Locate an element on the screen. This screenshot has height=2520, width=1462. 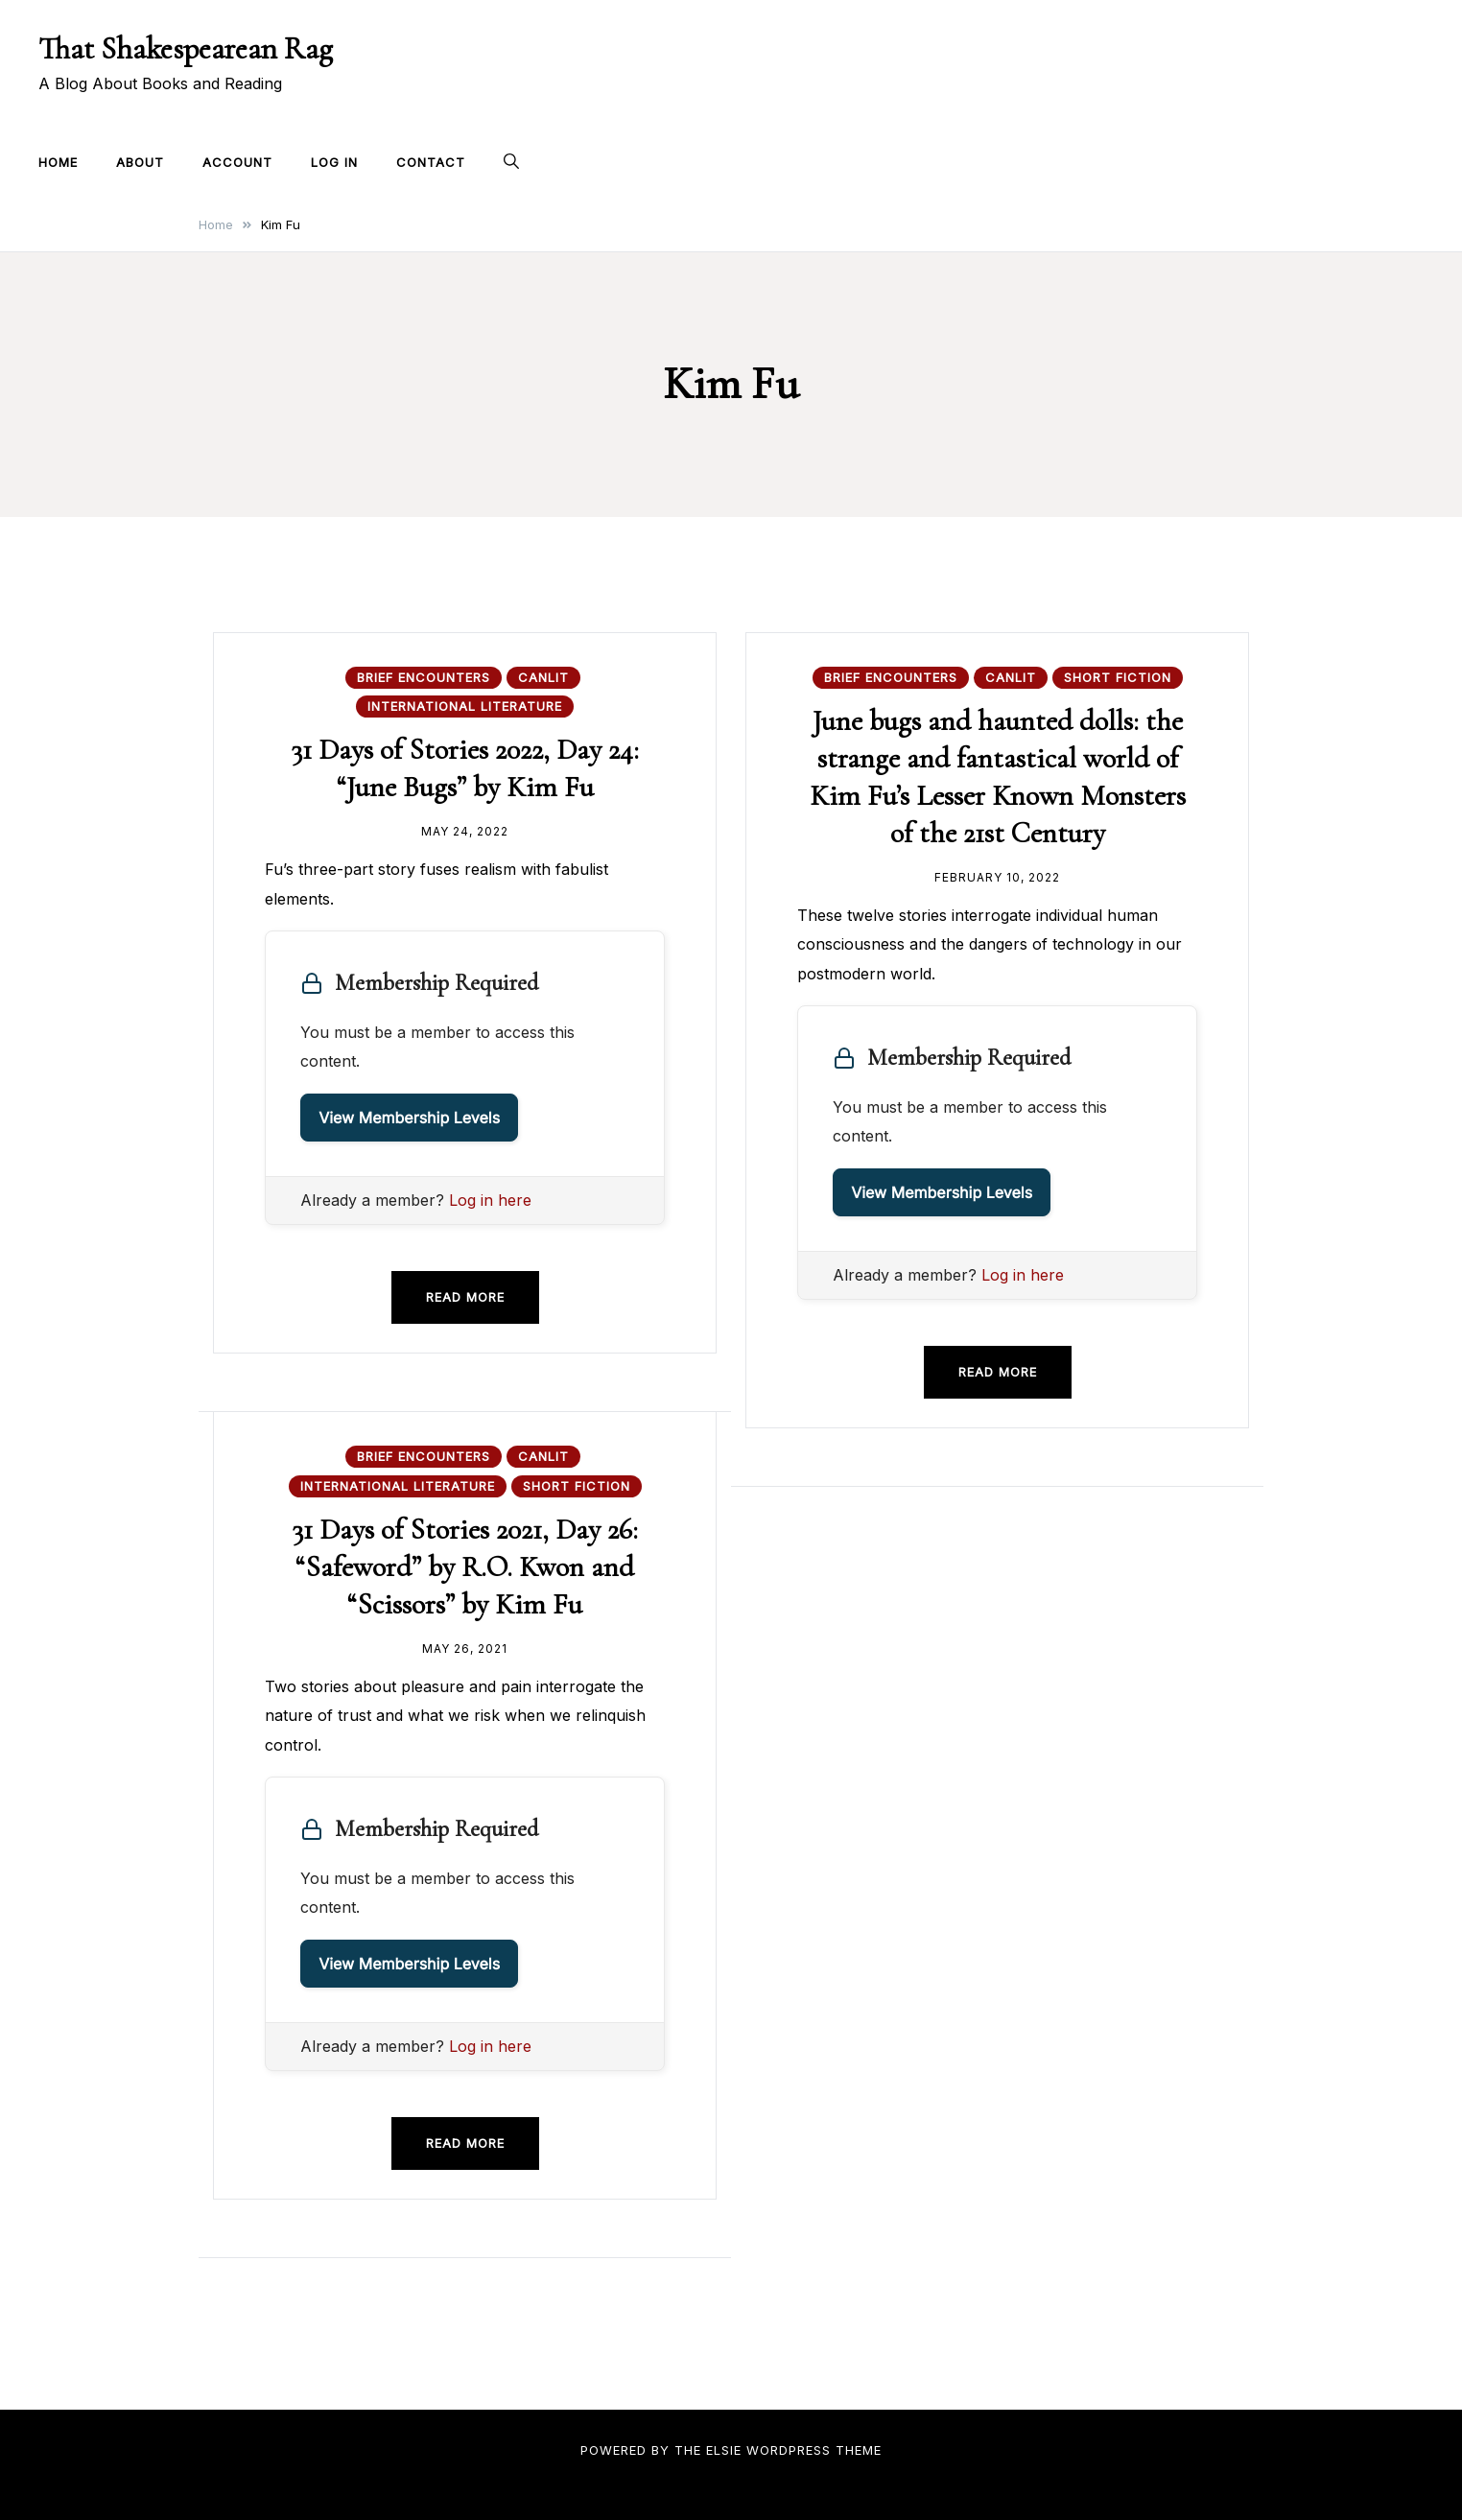
Brief Encounters is located at coordinates (423, 677).